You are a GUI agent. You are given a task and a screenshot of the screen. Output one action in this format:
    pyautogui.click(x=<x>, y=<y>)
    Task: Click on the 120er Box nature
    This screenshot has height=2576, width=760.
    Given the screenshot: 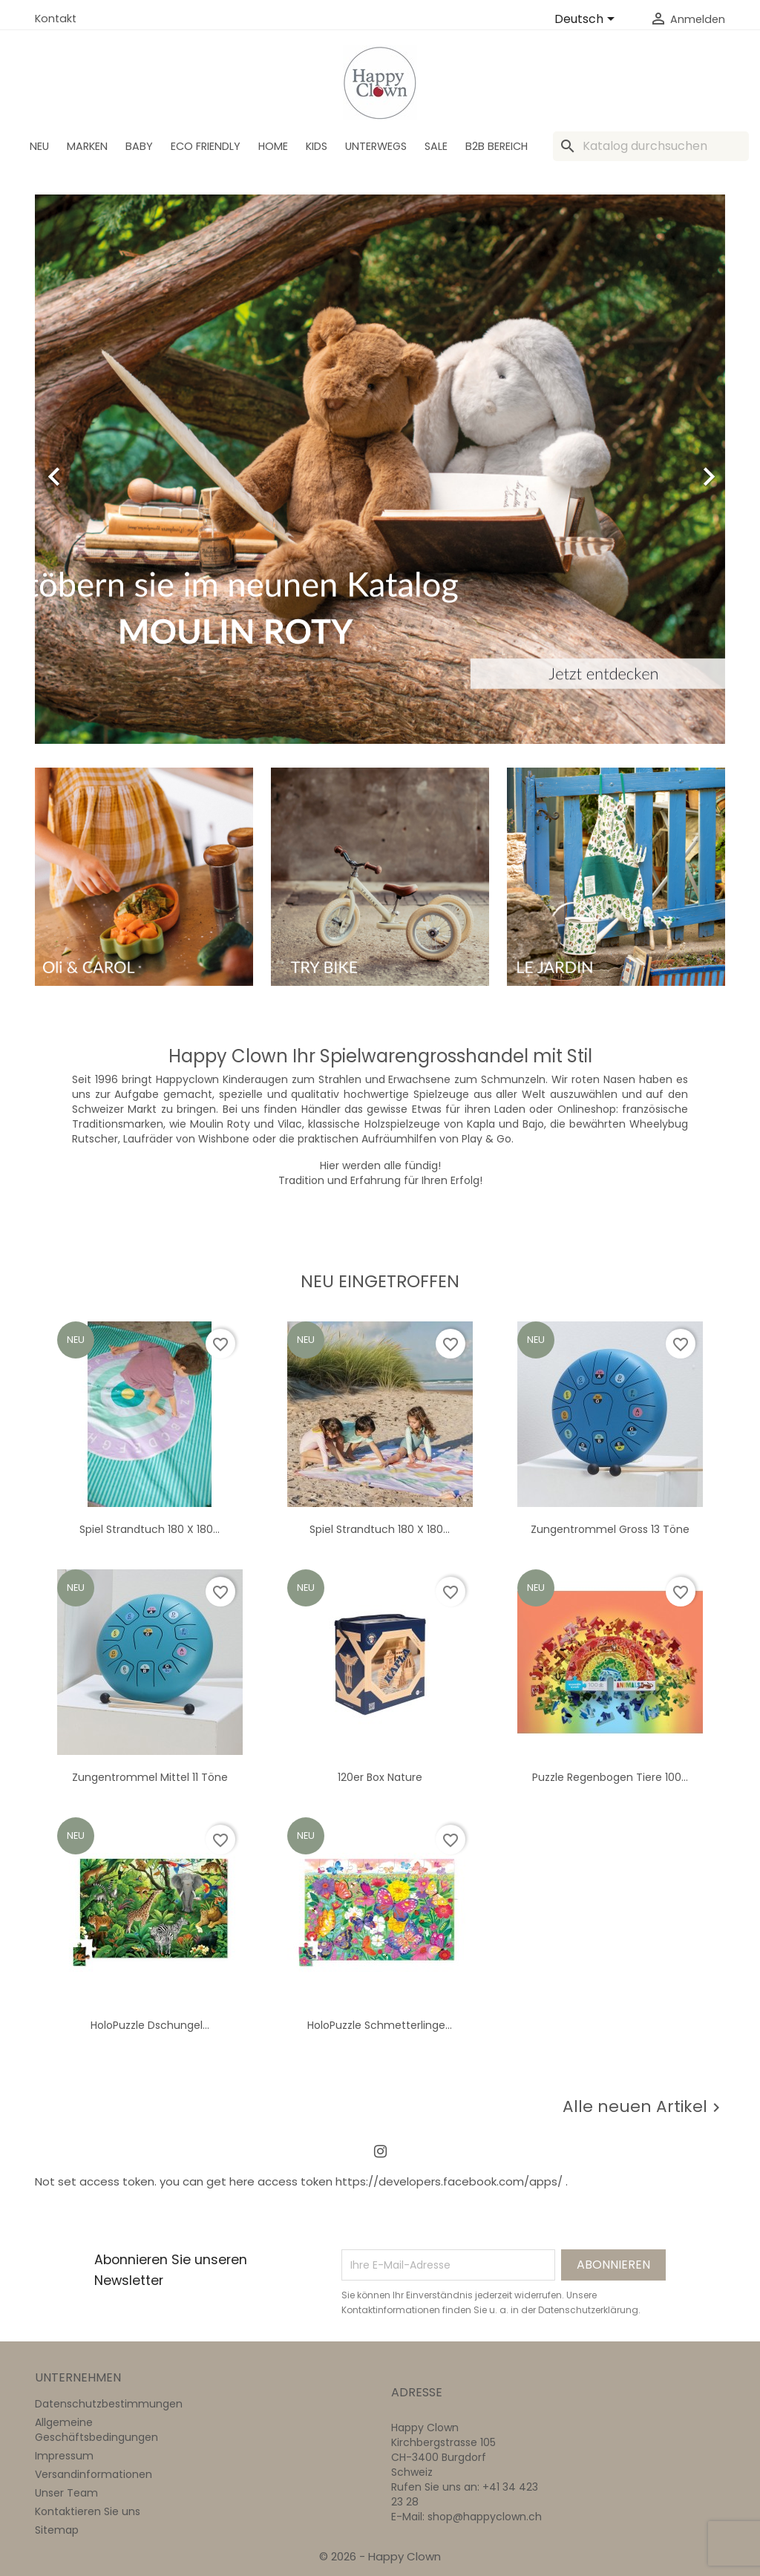 What is the action you would take?
    pyautogui.click(x=380, y=1777)
    